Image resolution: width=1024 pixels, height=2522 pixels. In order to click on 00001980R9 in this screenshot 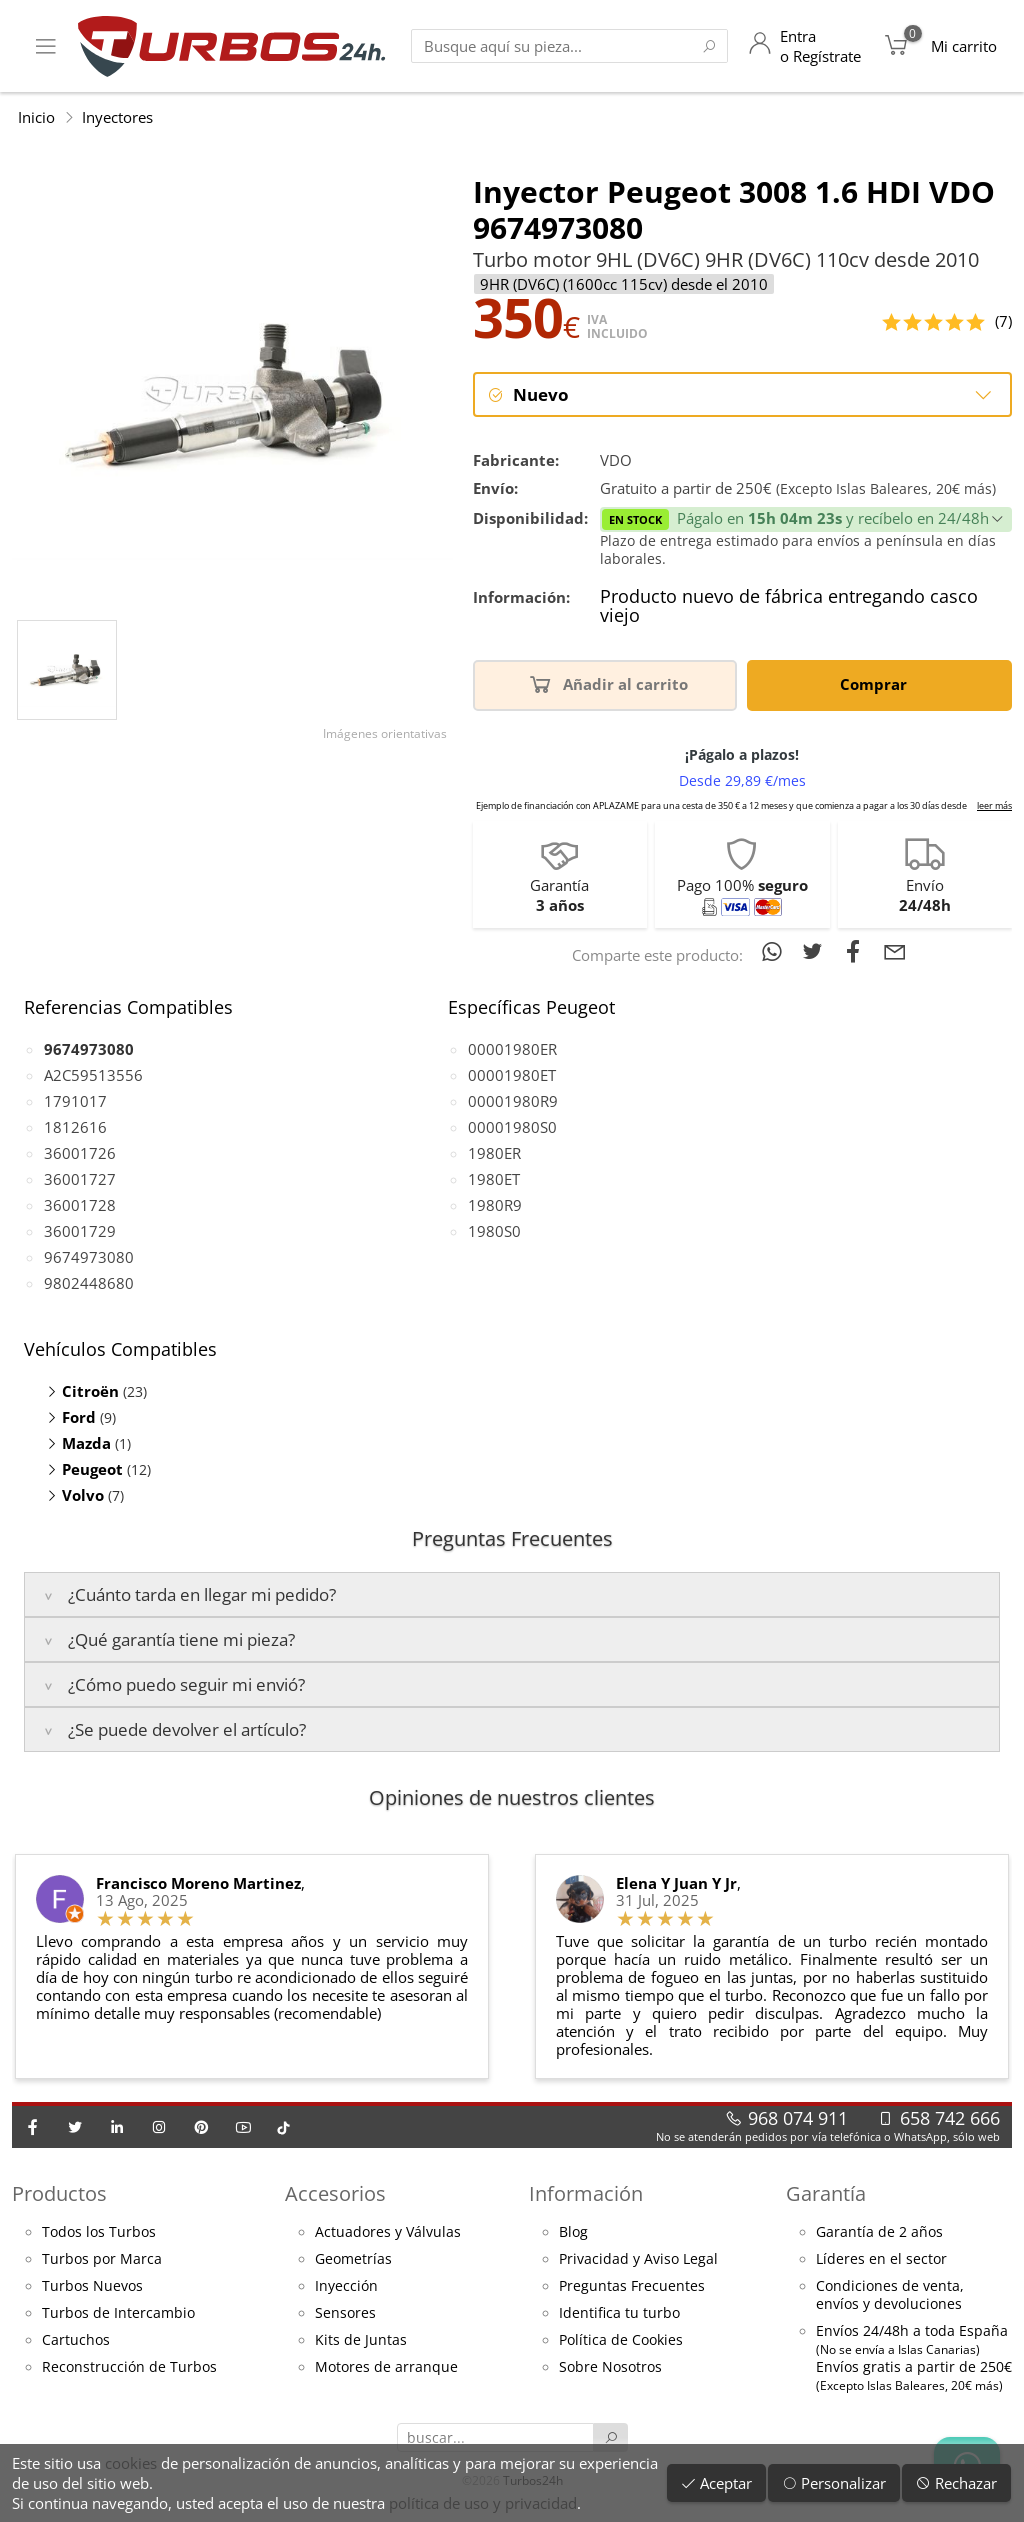, I will do `click(513, 1103)`.